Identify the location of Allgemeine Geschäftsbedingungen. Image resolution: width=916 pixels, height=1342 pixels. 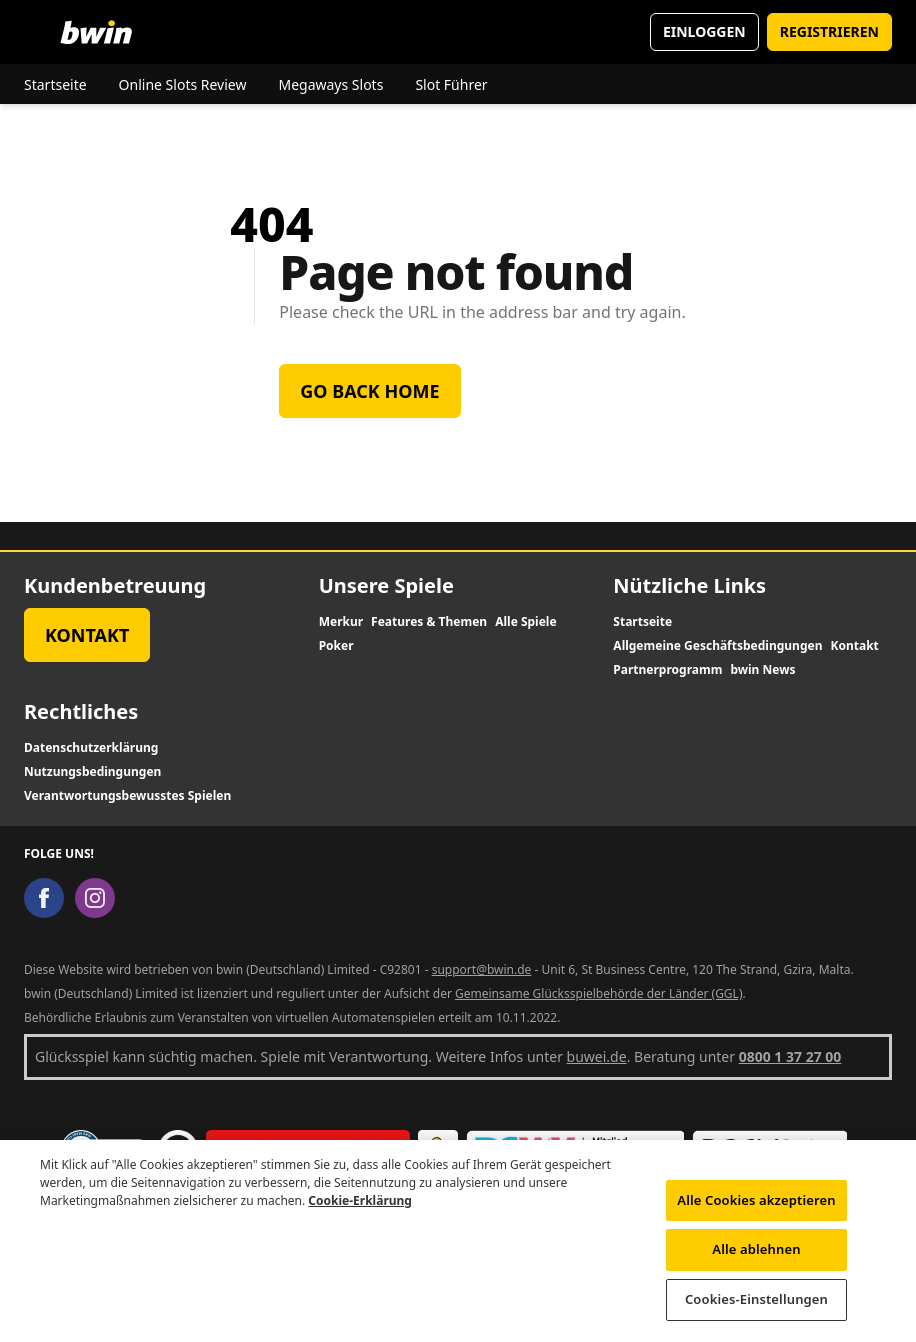
(717, 646).